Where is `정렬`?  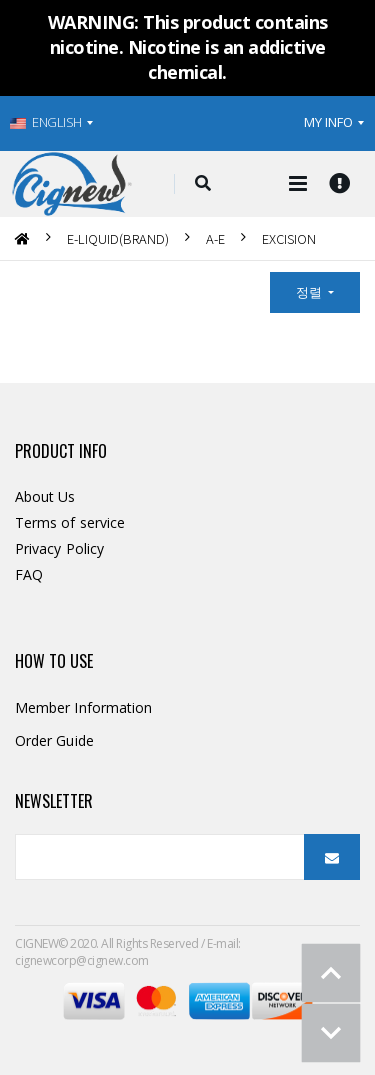 정렬 is located at coordinates (310, 292).